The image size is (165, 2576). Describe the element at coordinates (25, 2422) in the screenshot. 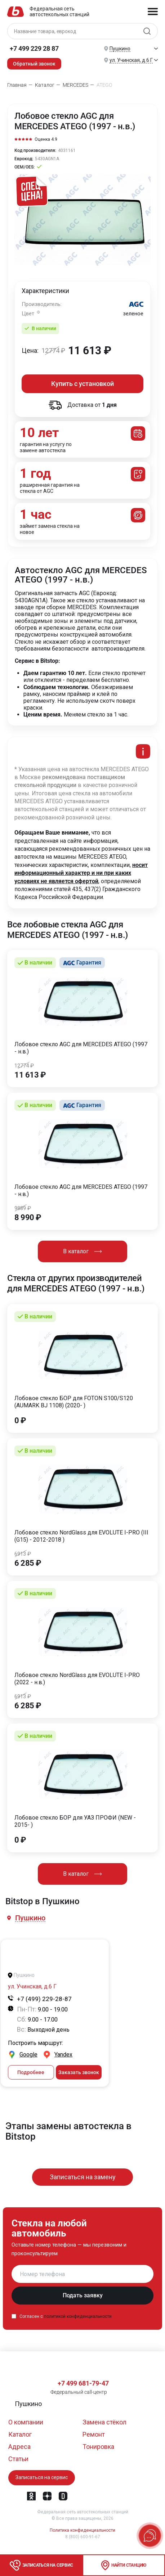

I see `О компании` at that location.